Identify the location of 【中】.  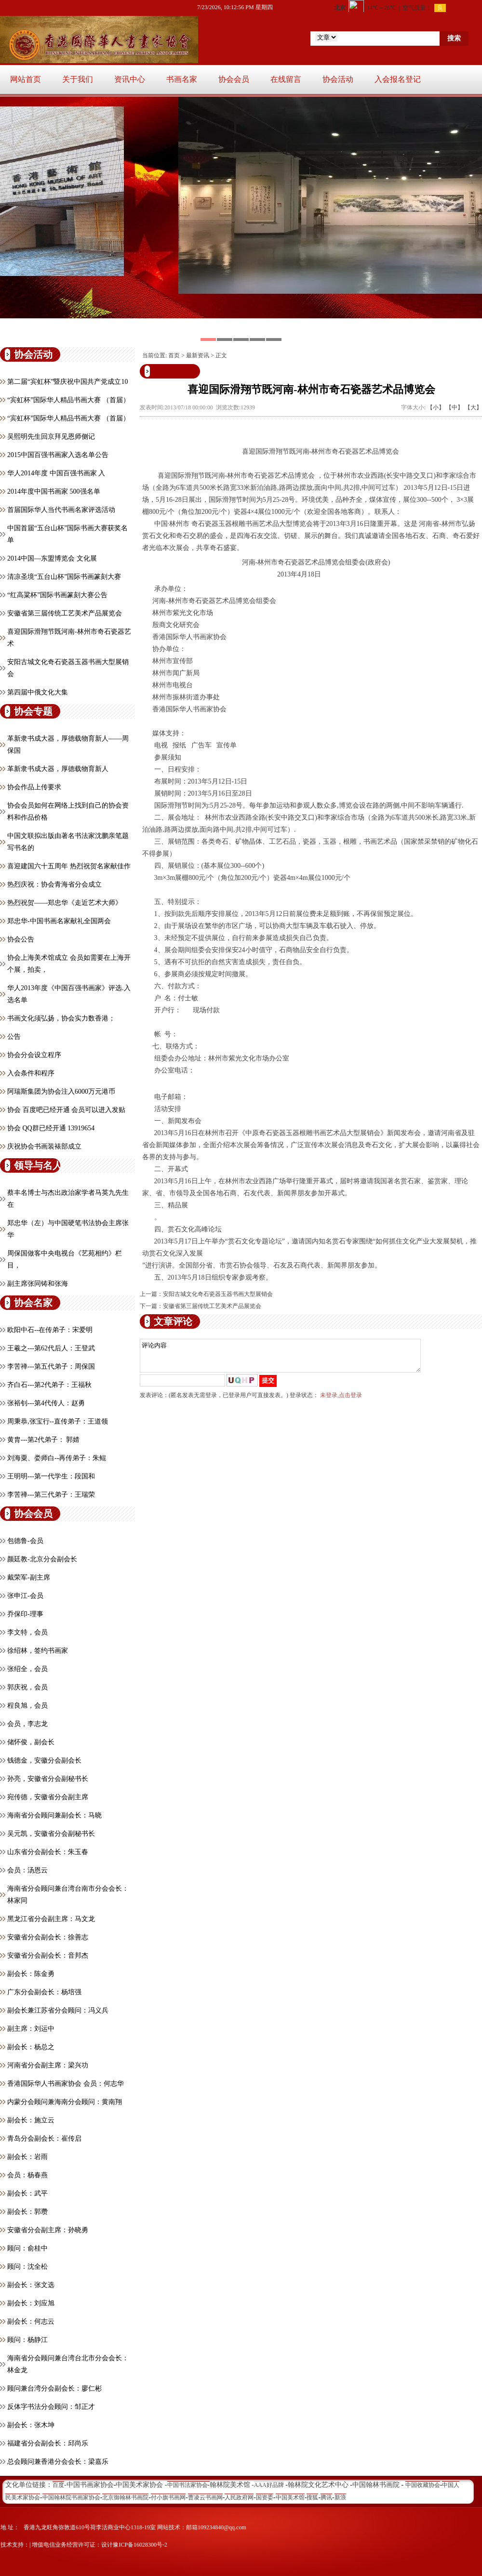
(454, 407).